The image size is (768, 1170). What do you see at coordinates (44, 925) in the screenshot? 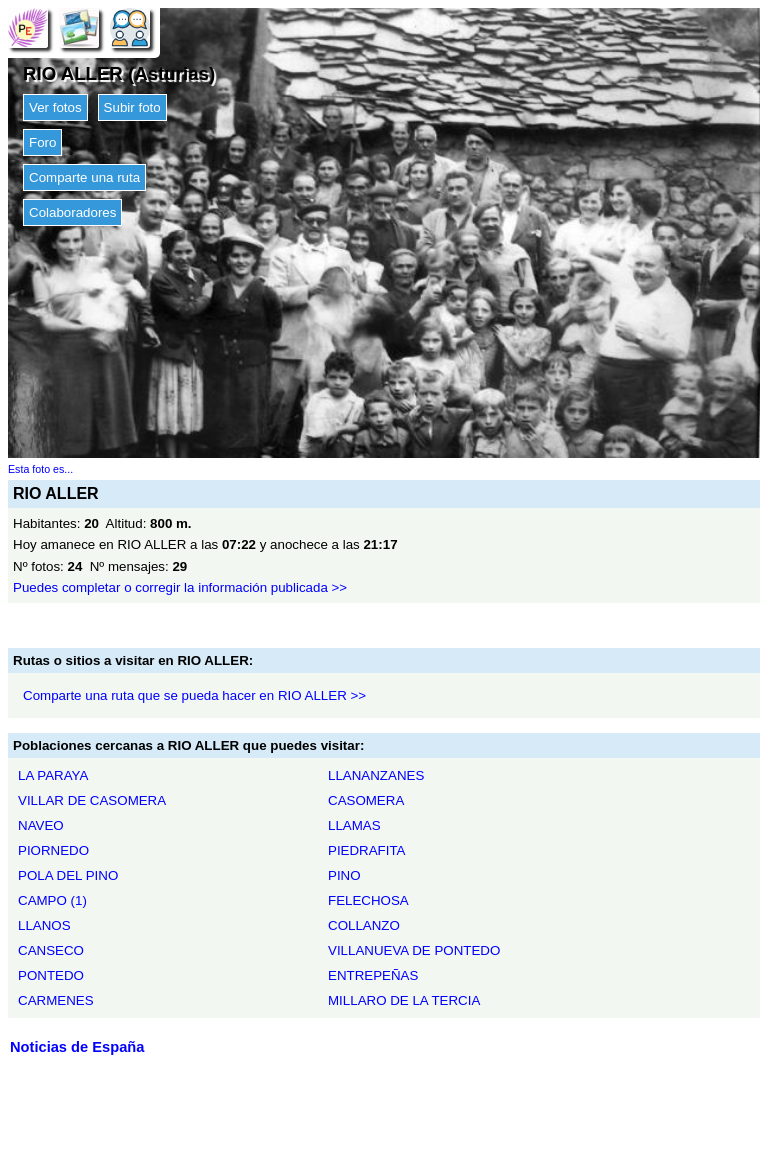
I see `LLANOS` at bounding box center [44, 925].